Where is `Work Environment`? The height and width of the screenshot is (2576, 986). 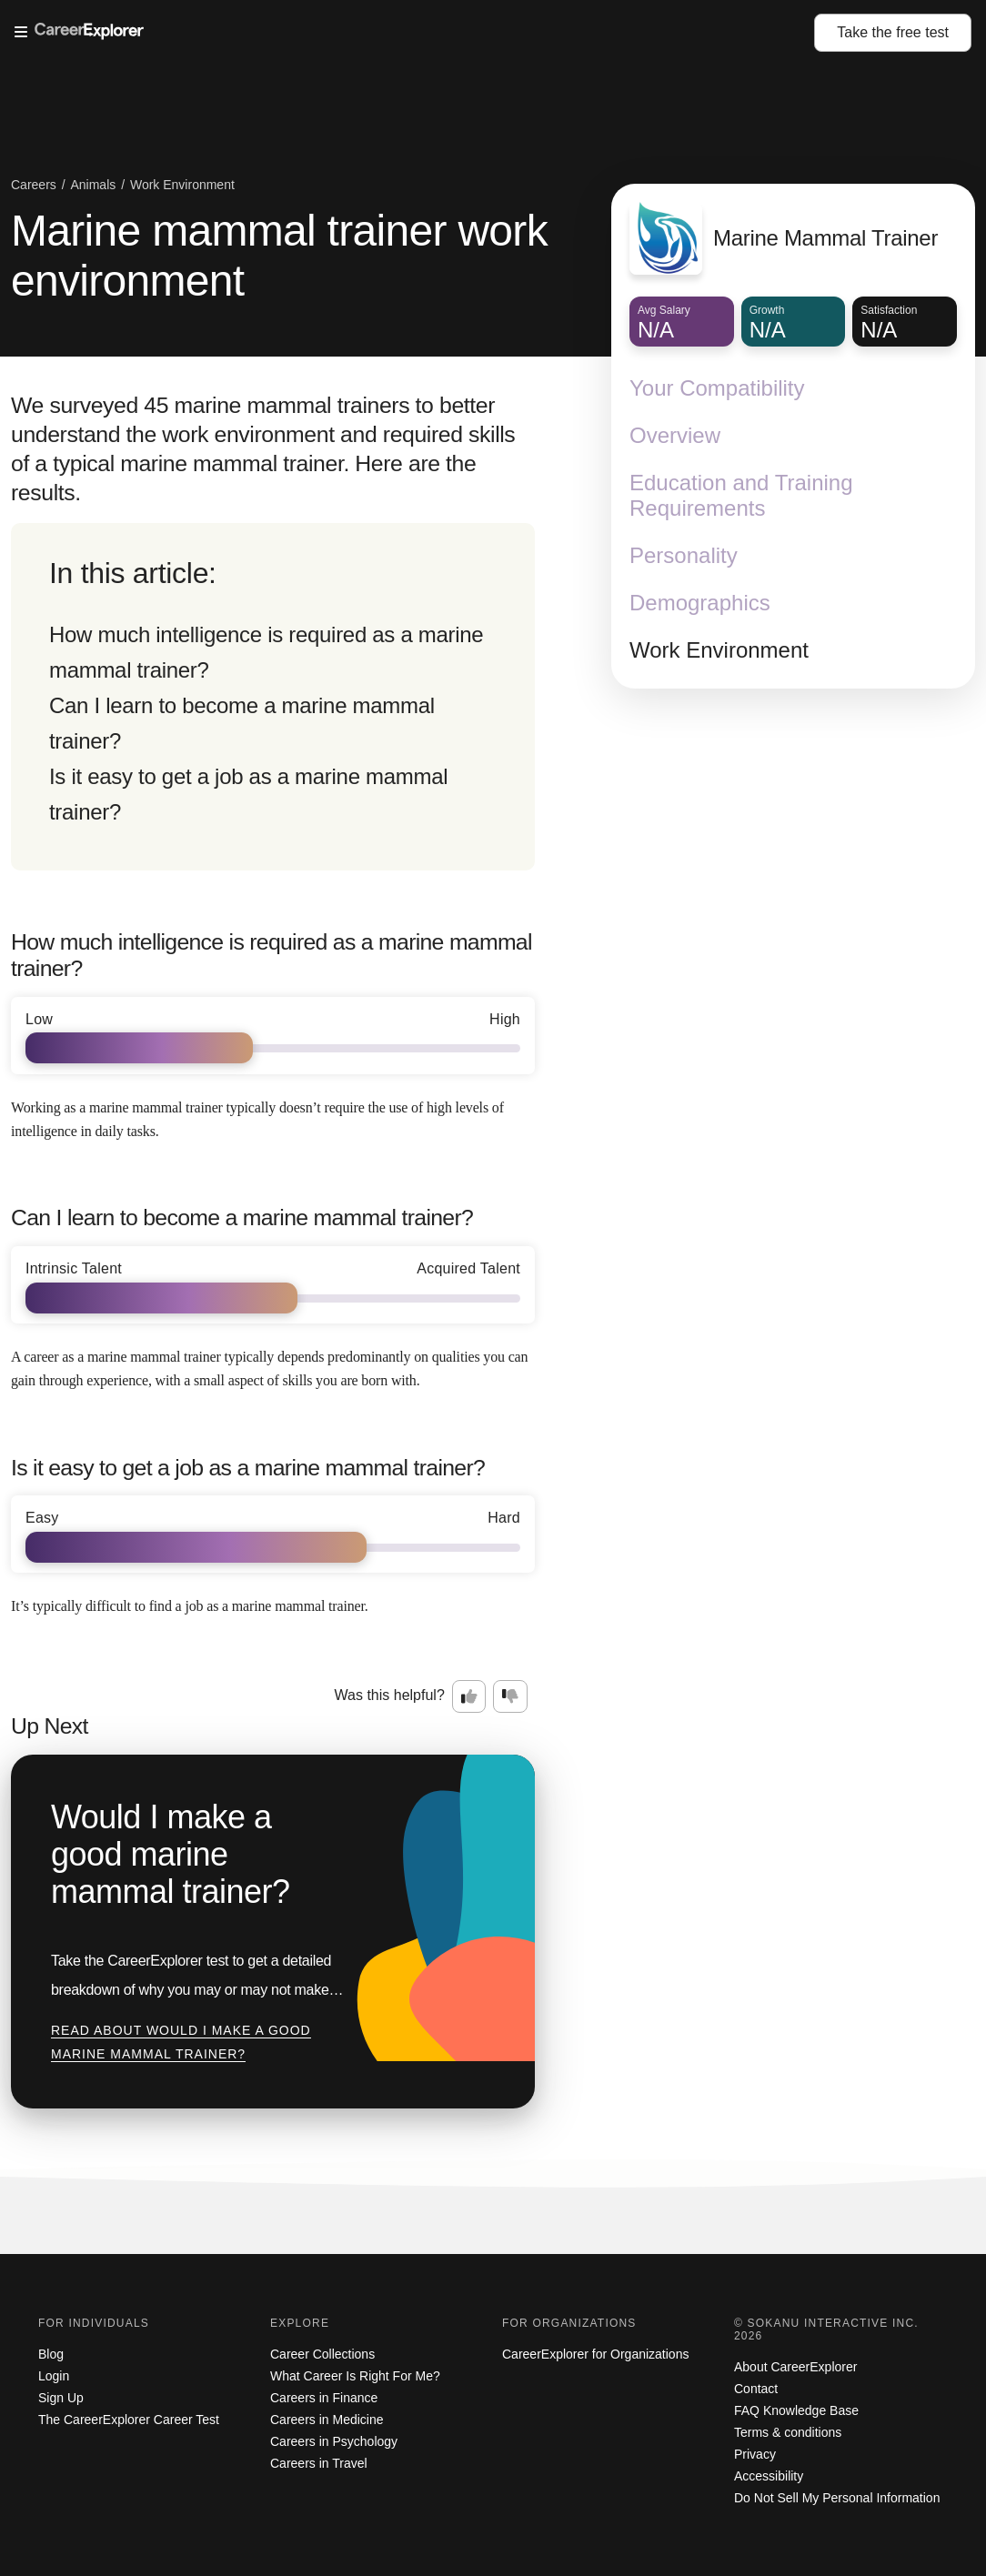 Work Environment is located at coordinates (719, 650).